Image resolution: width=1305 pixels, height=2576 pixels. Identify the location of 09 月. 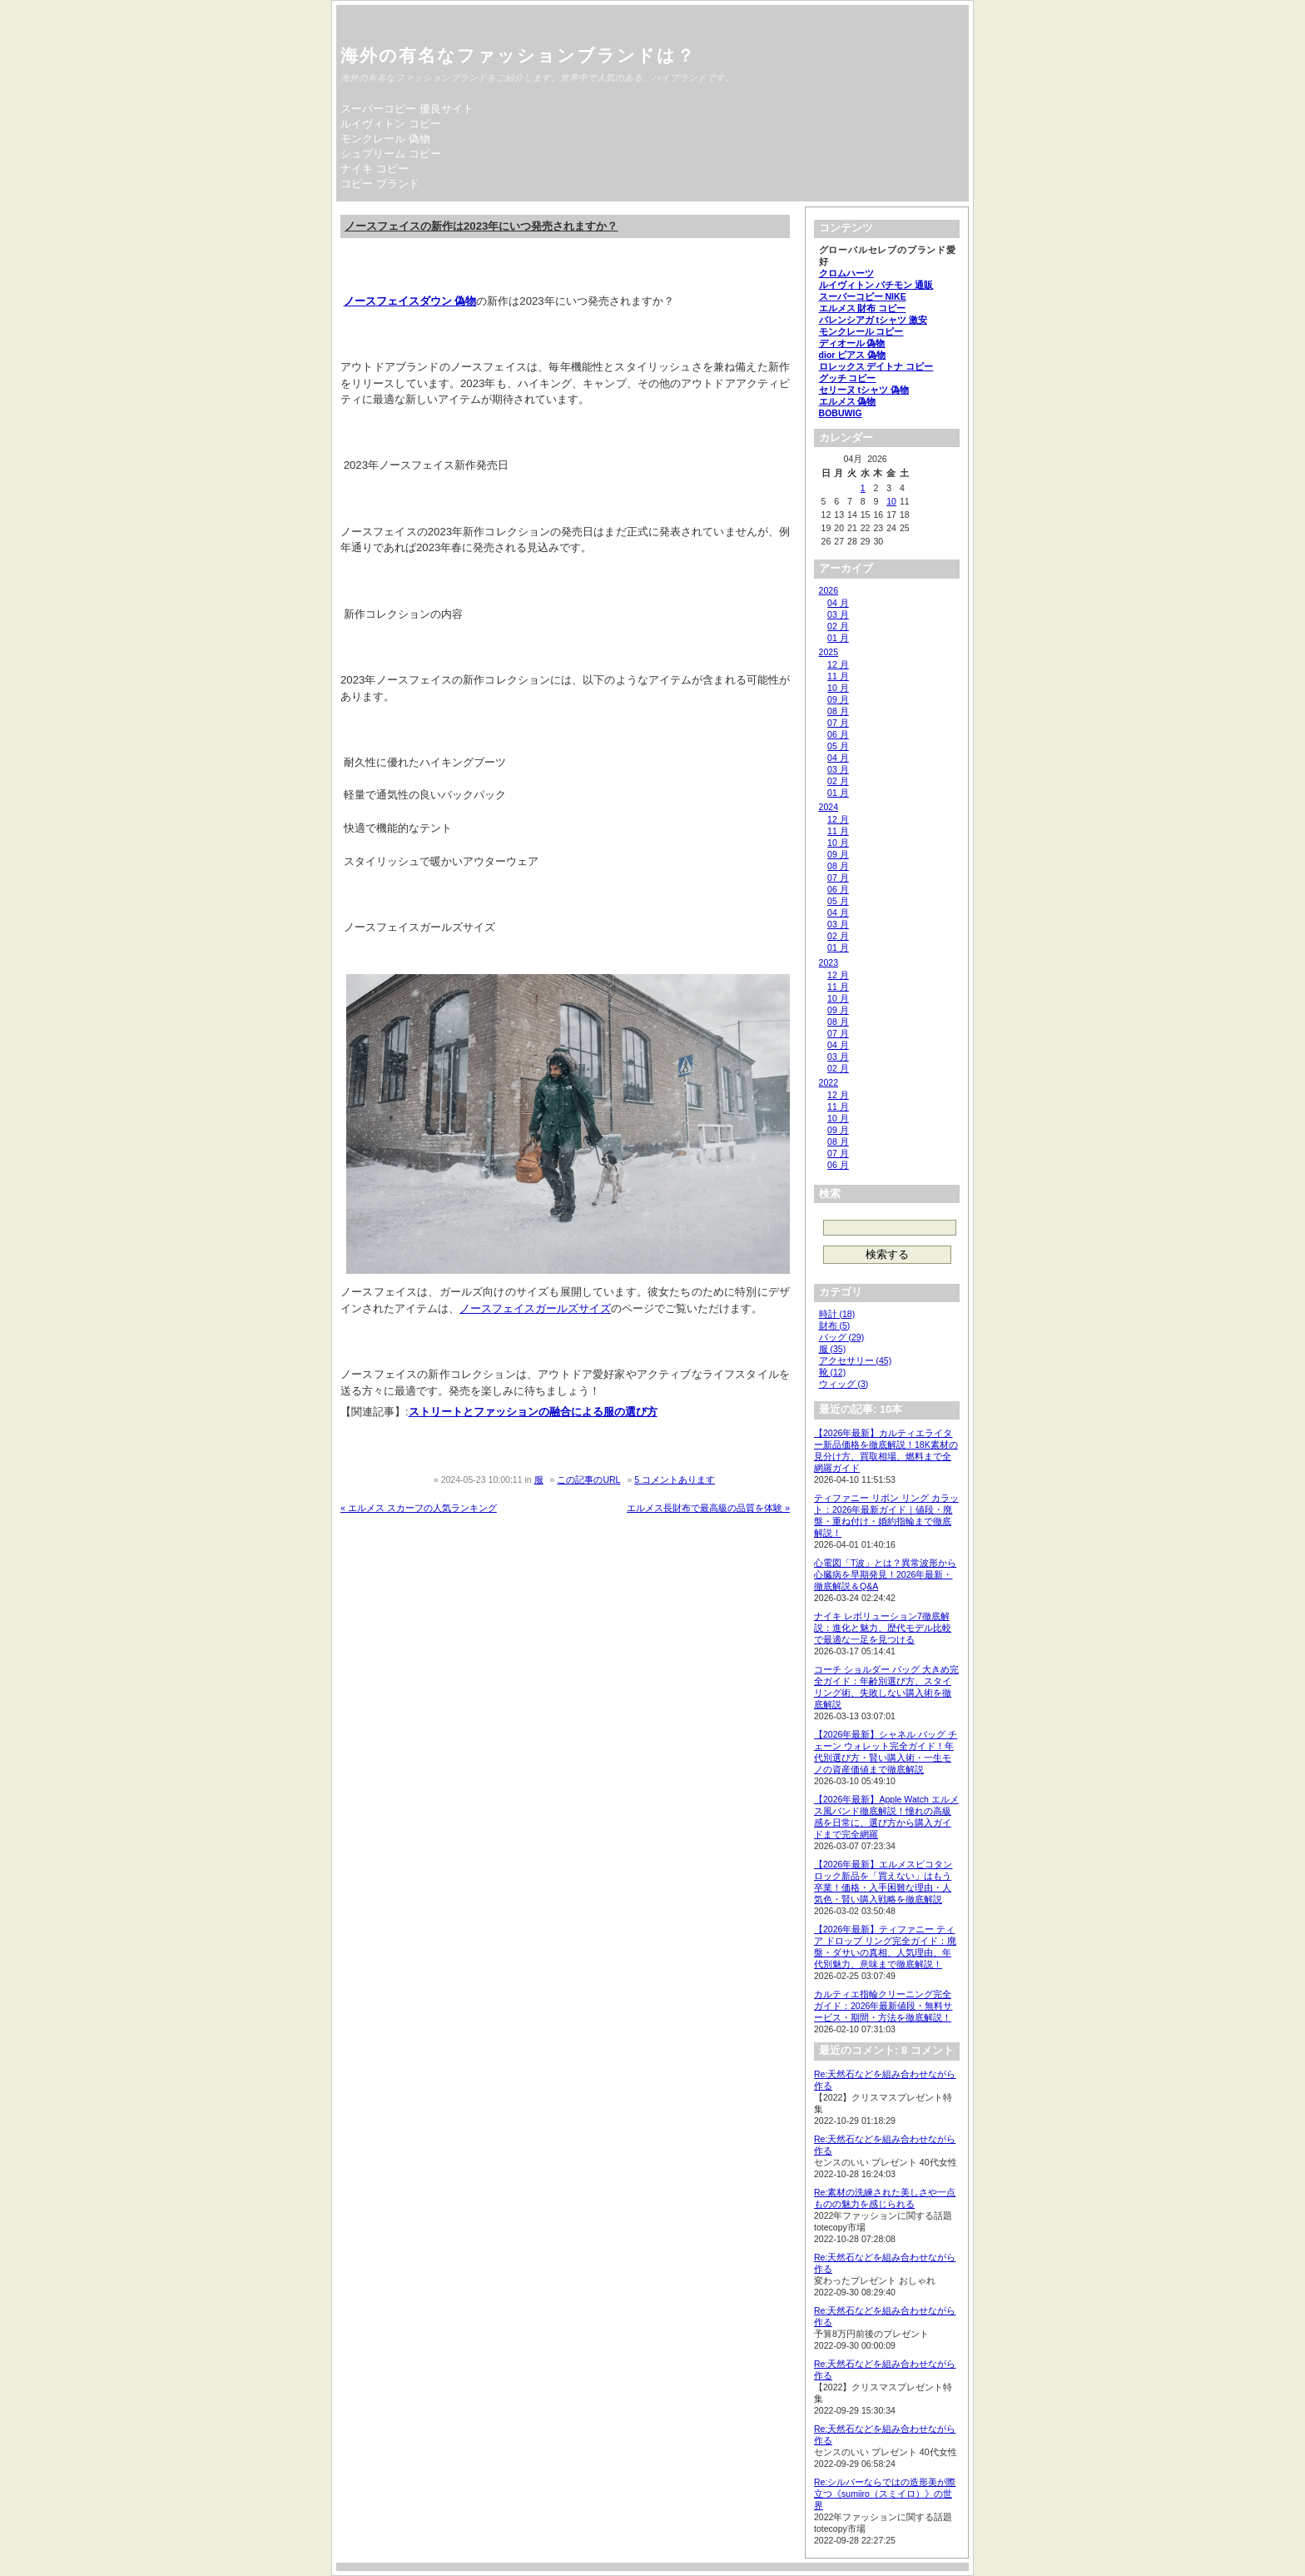
(838, 699).